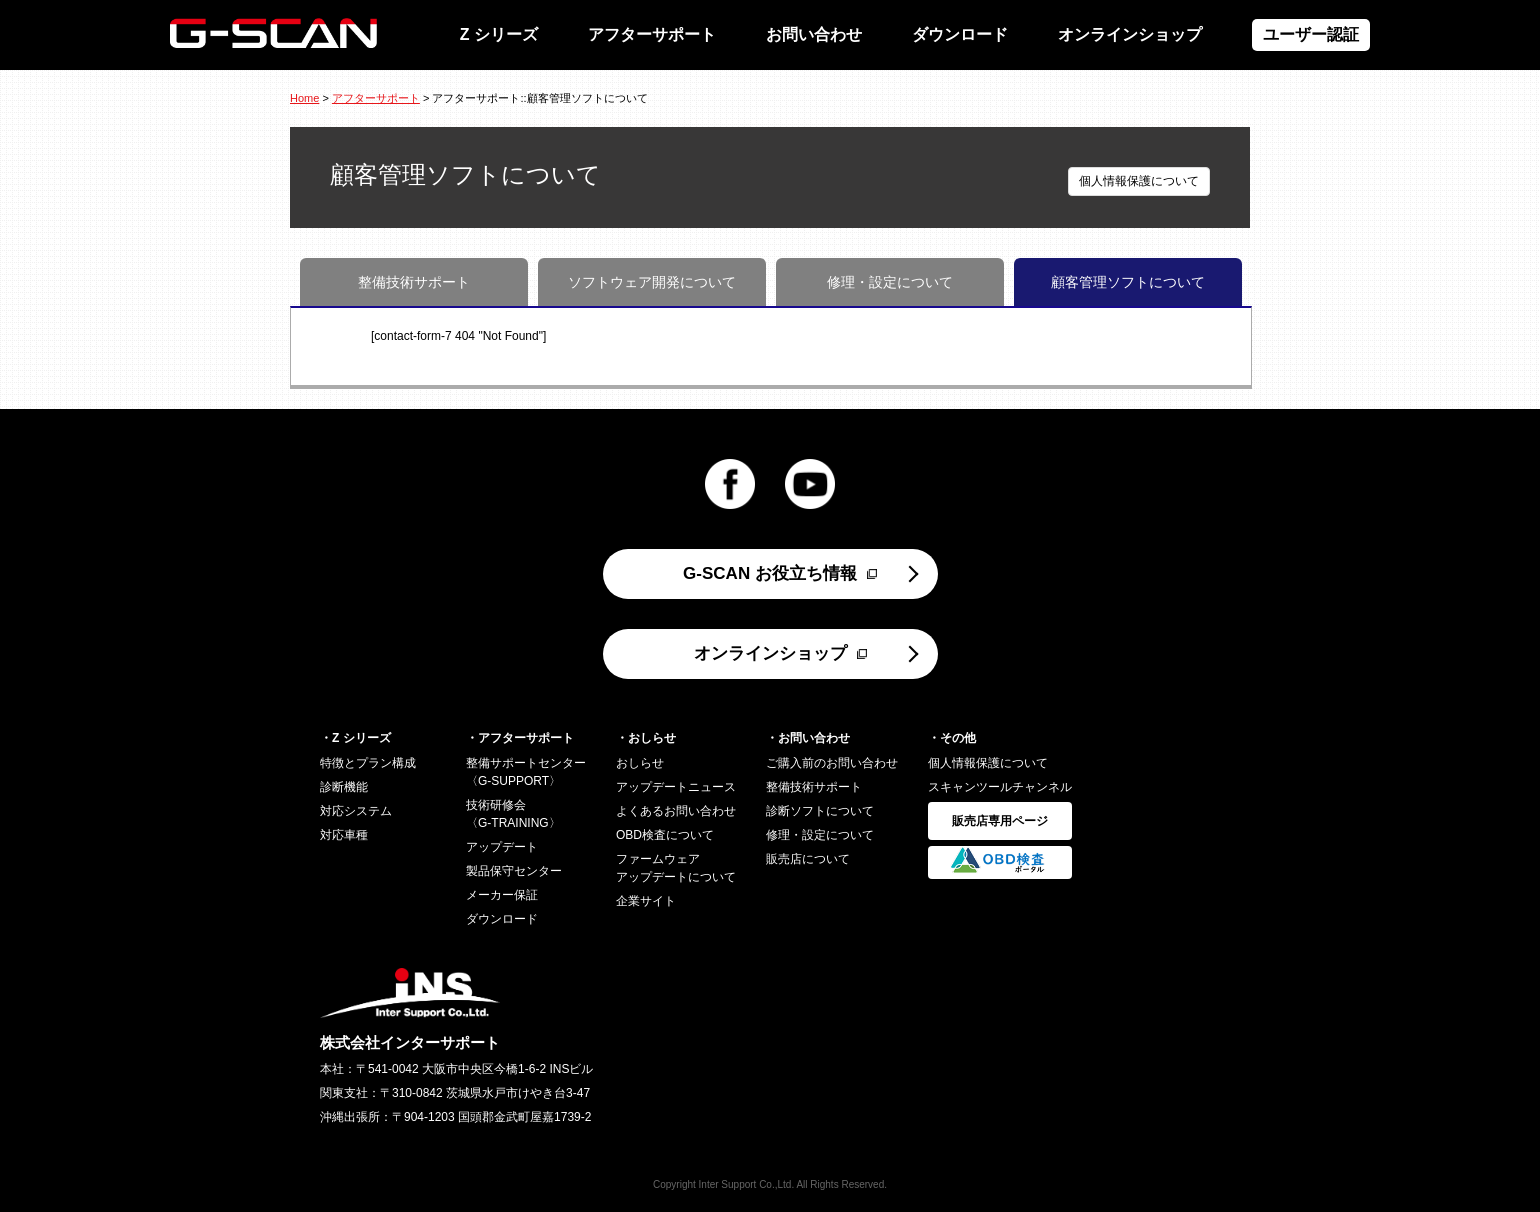  I want to click on 顧客管理ソフトについて, so click(1128, 282).